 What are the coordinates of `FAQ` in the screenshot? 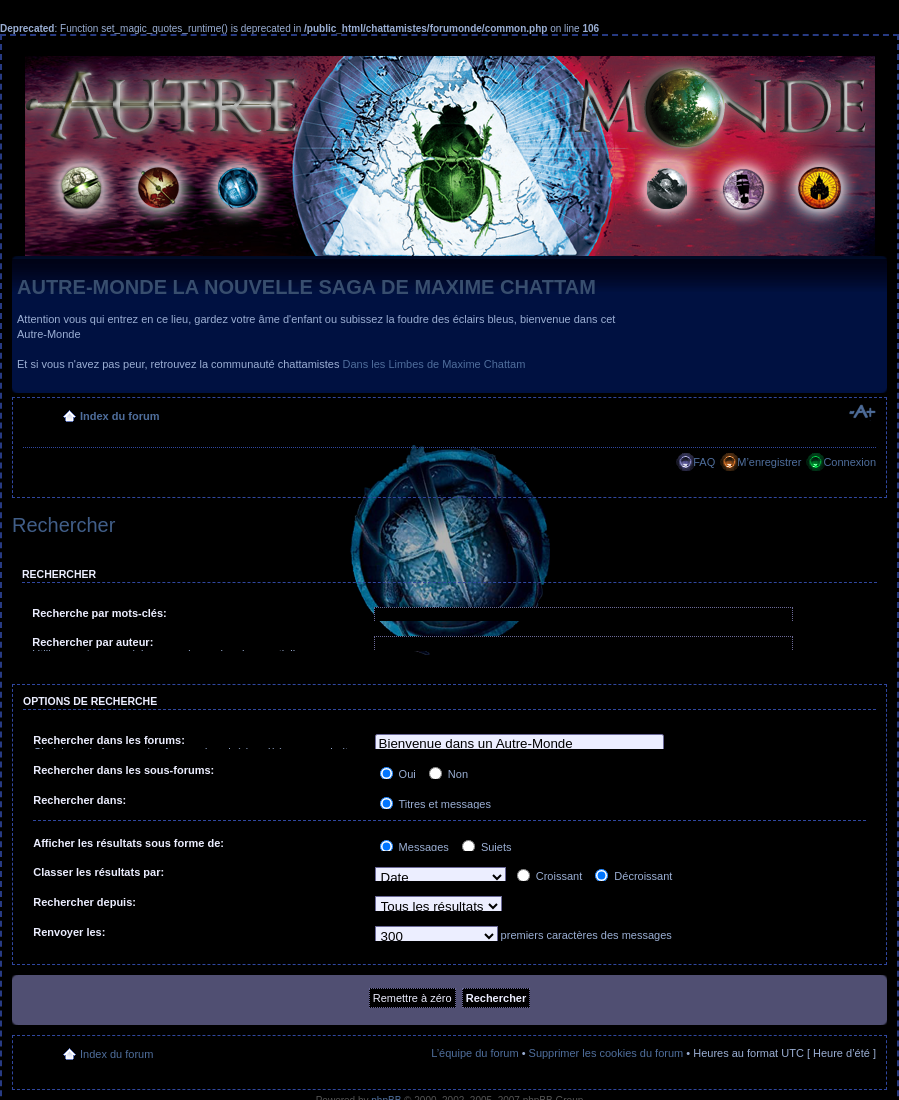 It's located at (704, 462).